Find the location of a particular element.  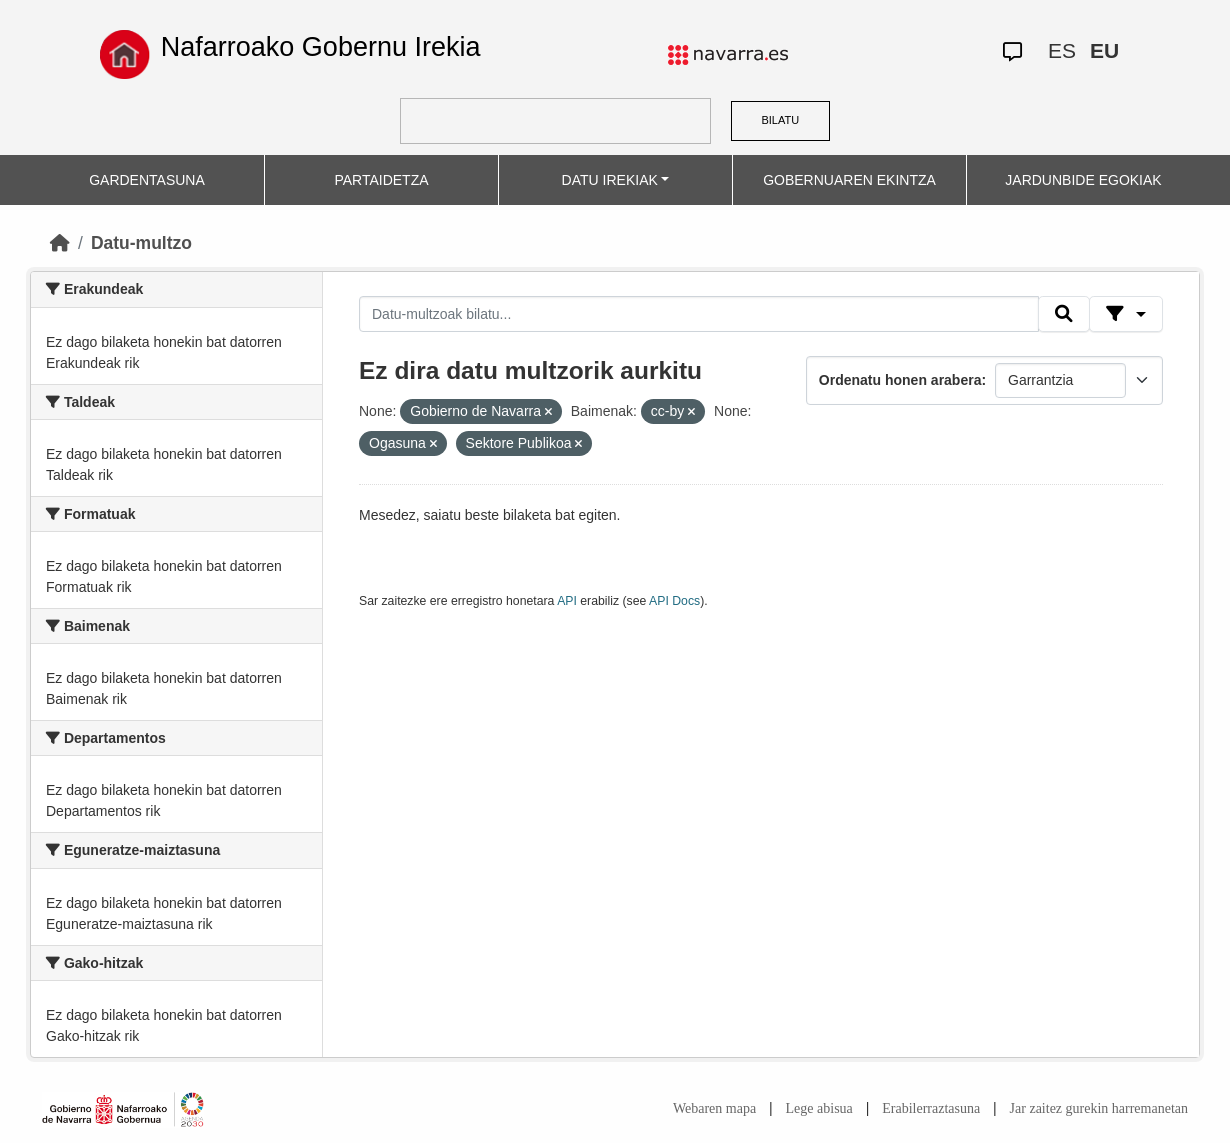

BILATU is located at coordinates (780, 120).